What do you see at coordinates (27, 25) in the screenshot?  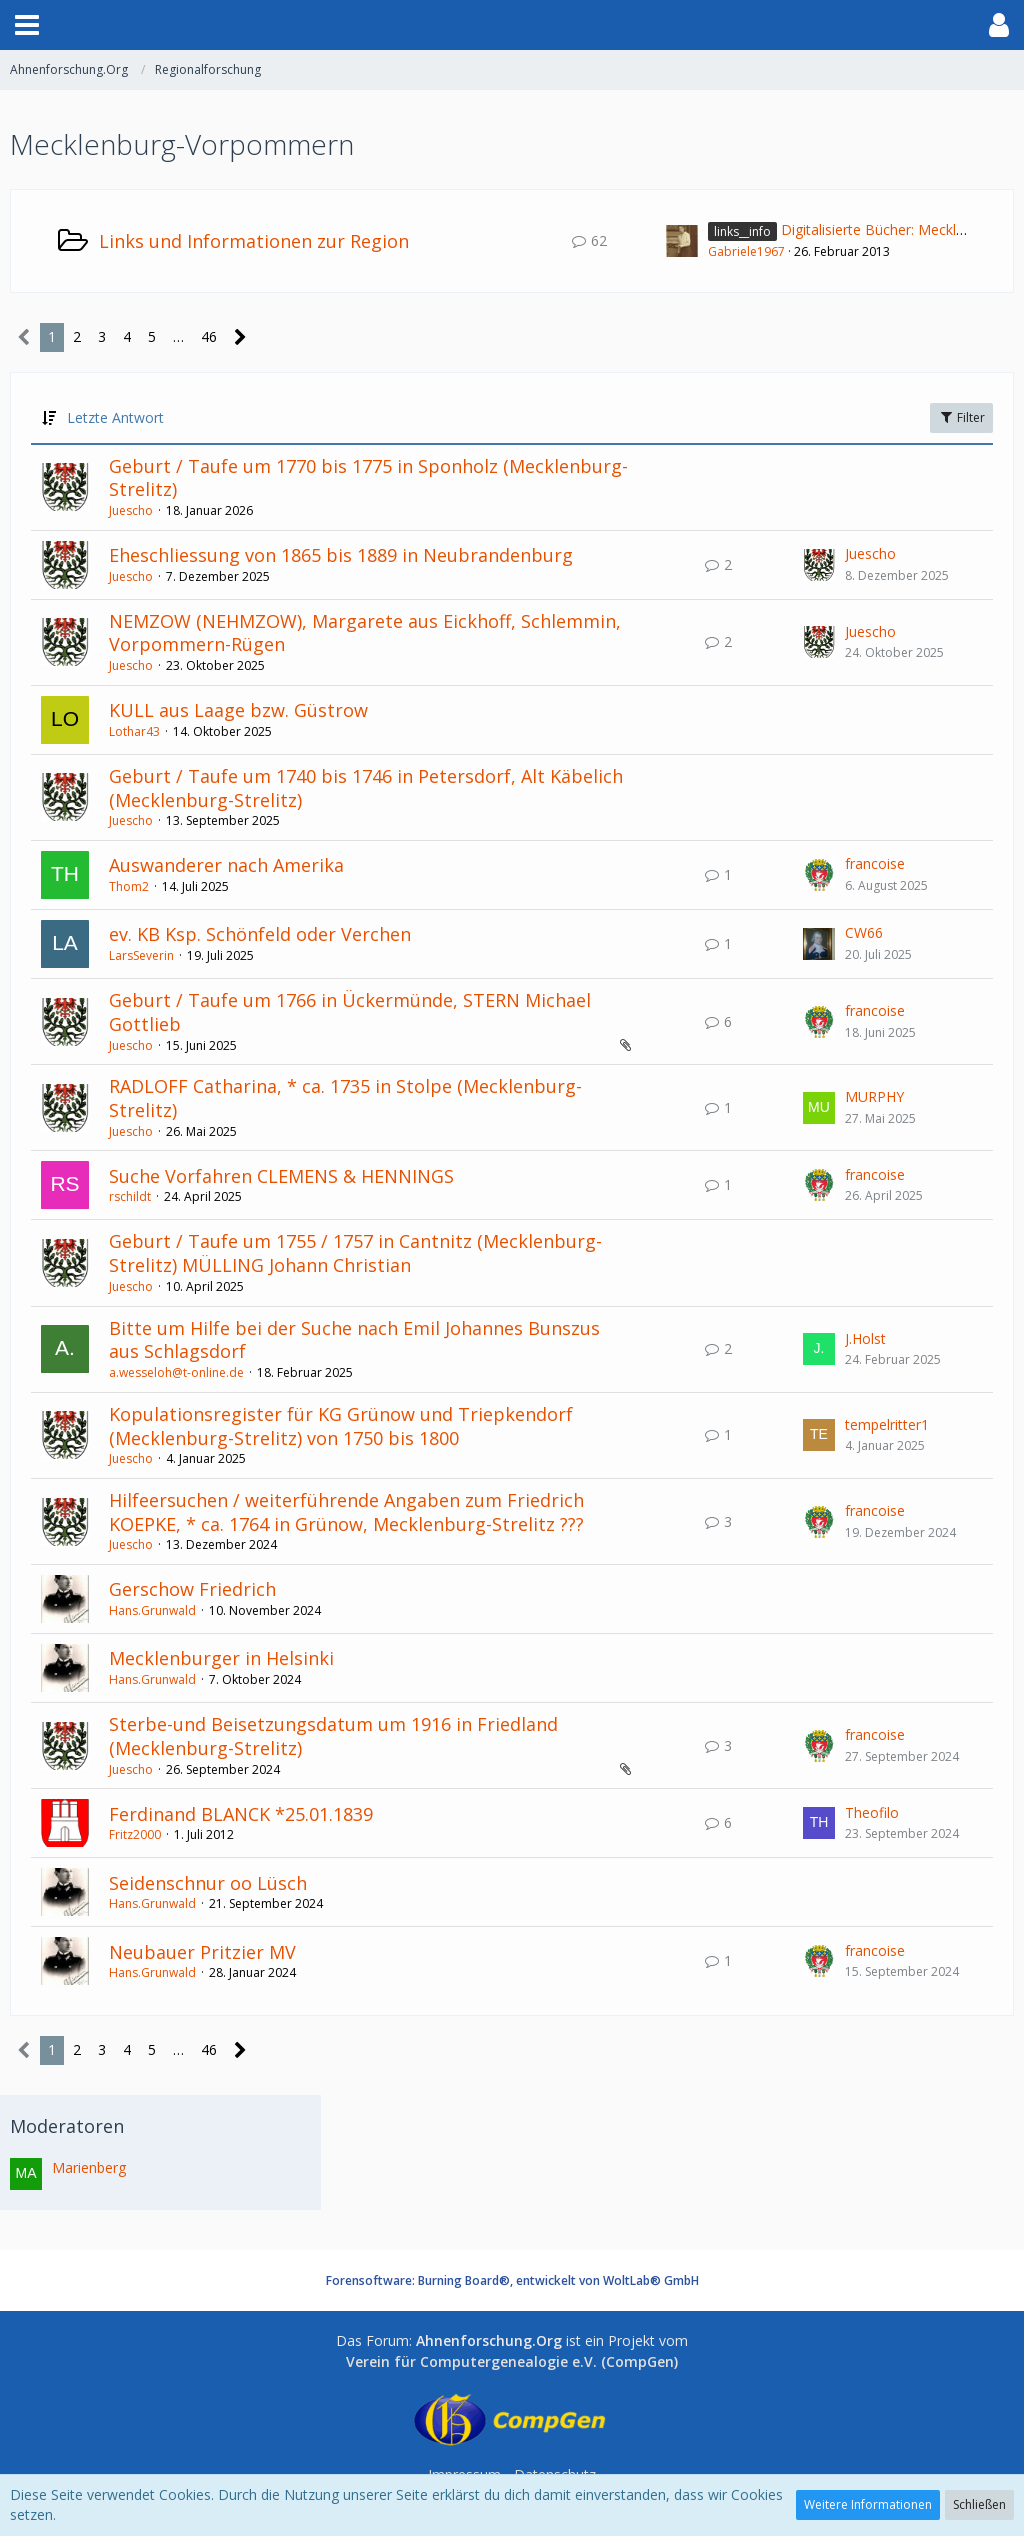 I see `[button]` at bounding box center [27, 25].